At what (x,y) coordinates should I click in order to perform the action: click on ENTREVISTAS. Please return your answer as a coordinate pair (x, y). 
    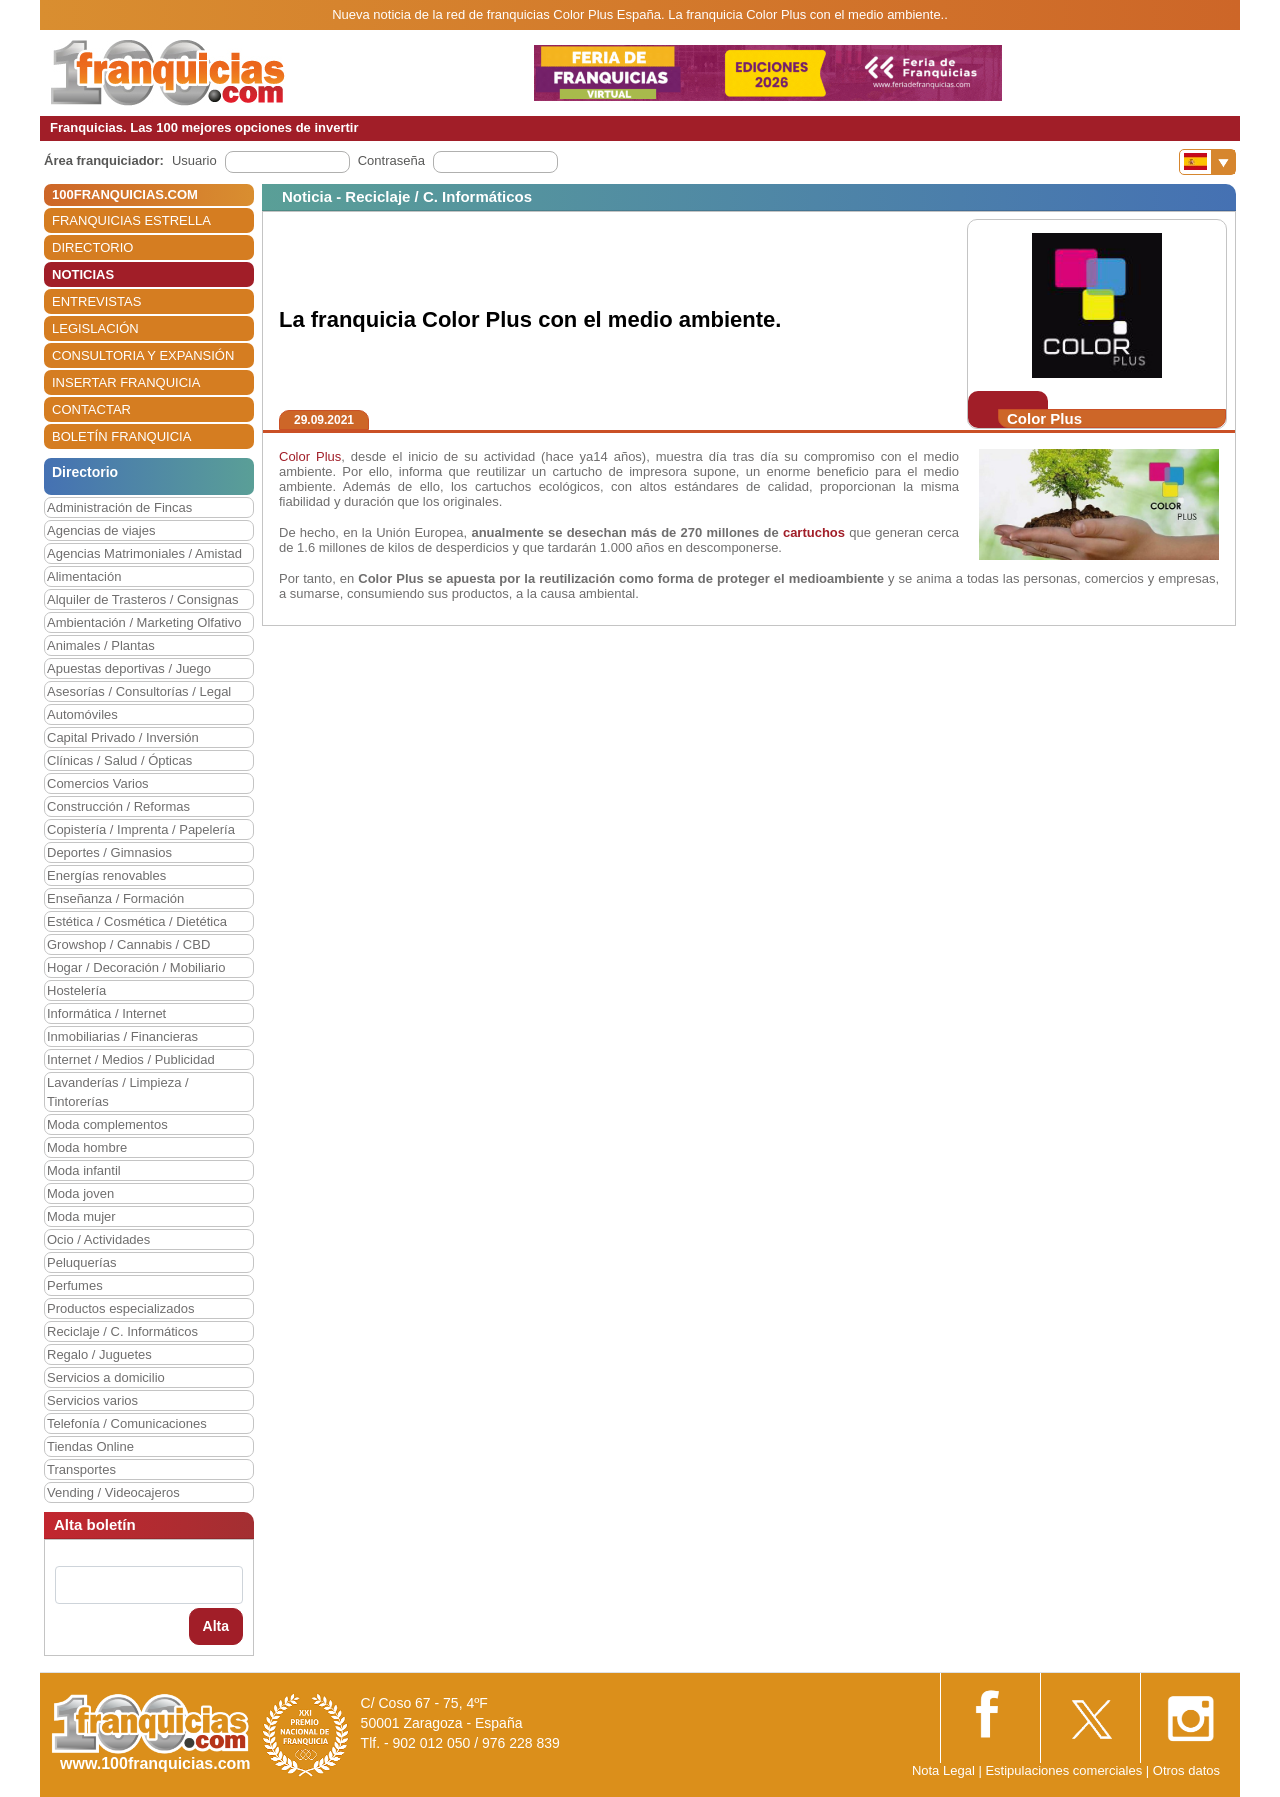
    Looking at the image, I should click on (96, 301).